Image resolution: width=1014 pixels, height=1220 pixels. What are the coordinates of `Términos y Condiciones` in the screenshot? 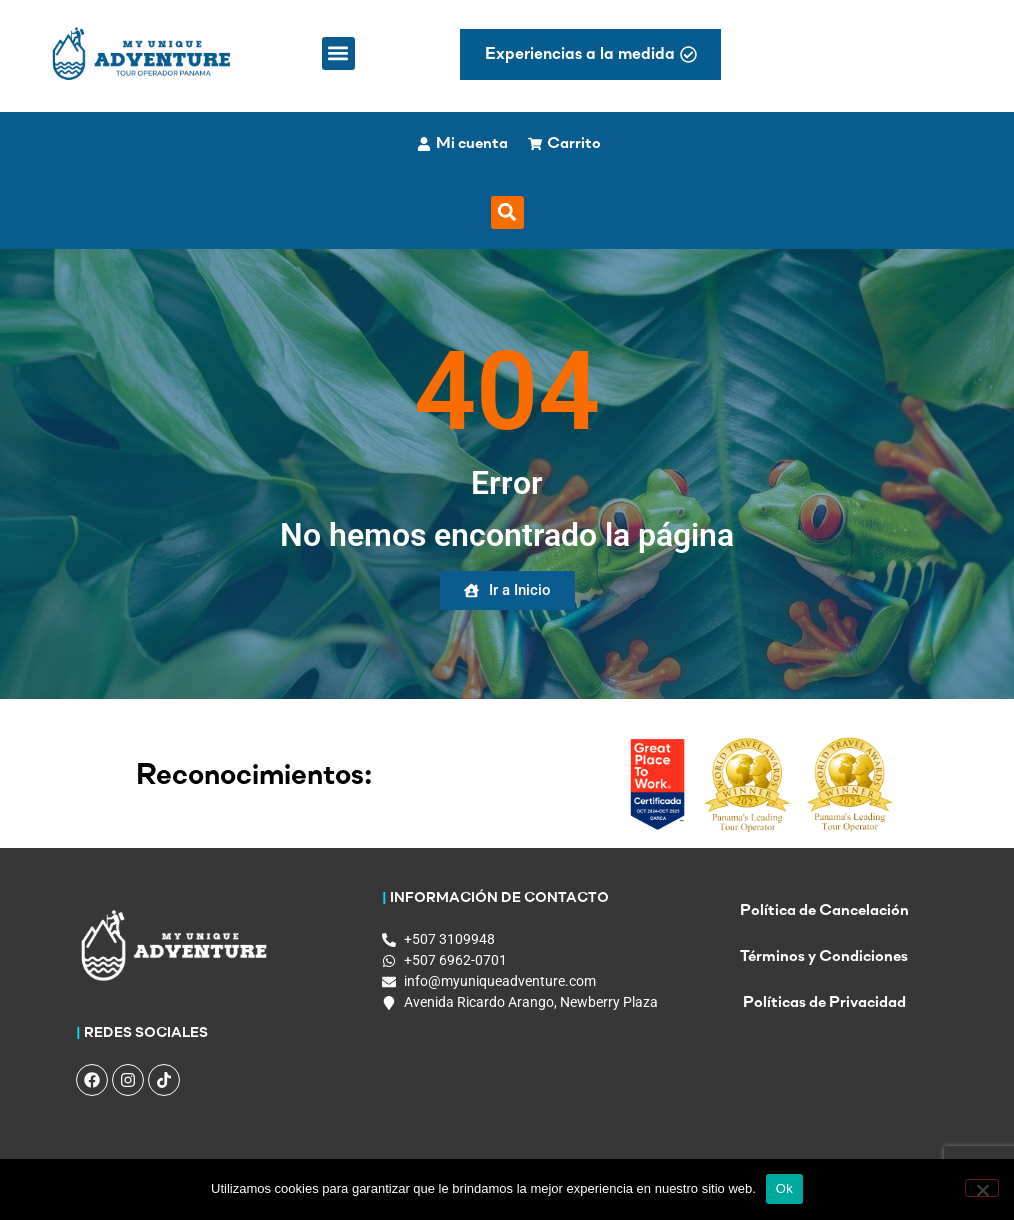 It's located at (824, 957).